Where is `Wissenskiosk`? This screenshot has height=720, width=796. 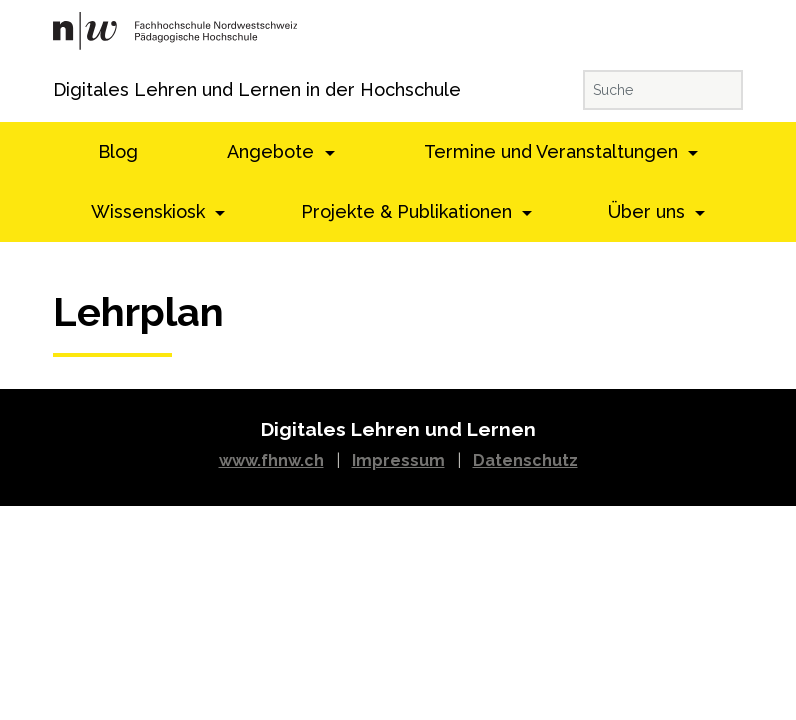 Wissenskiosk is located at coordinates (150, 211).